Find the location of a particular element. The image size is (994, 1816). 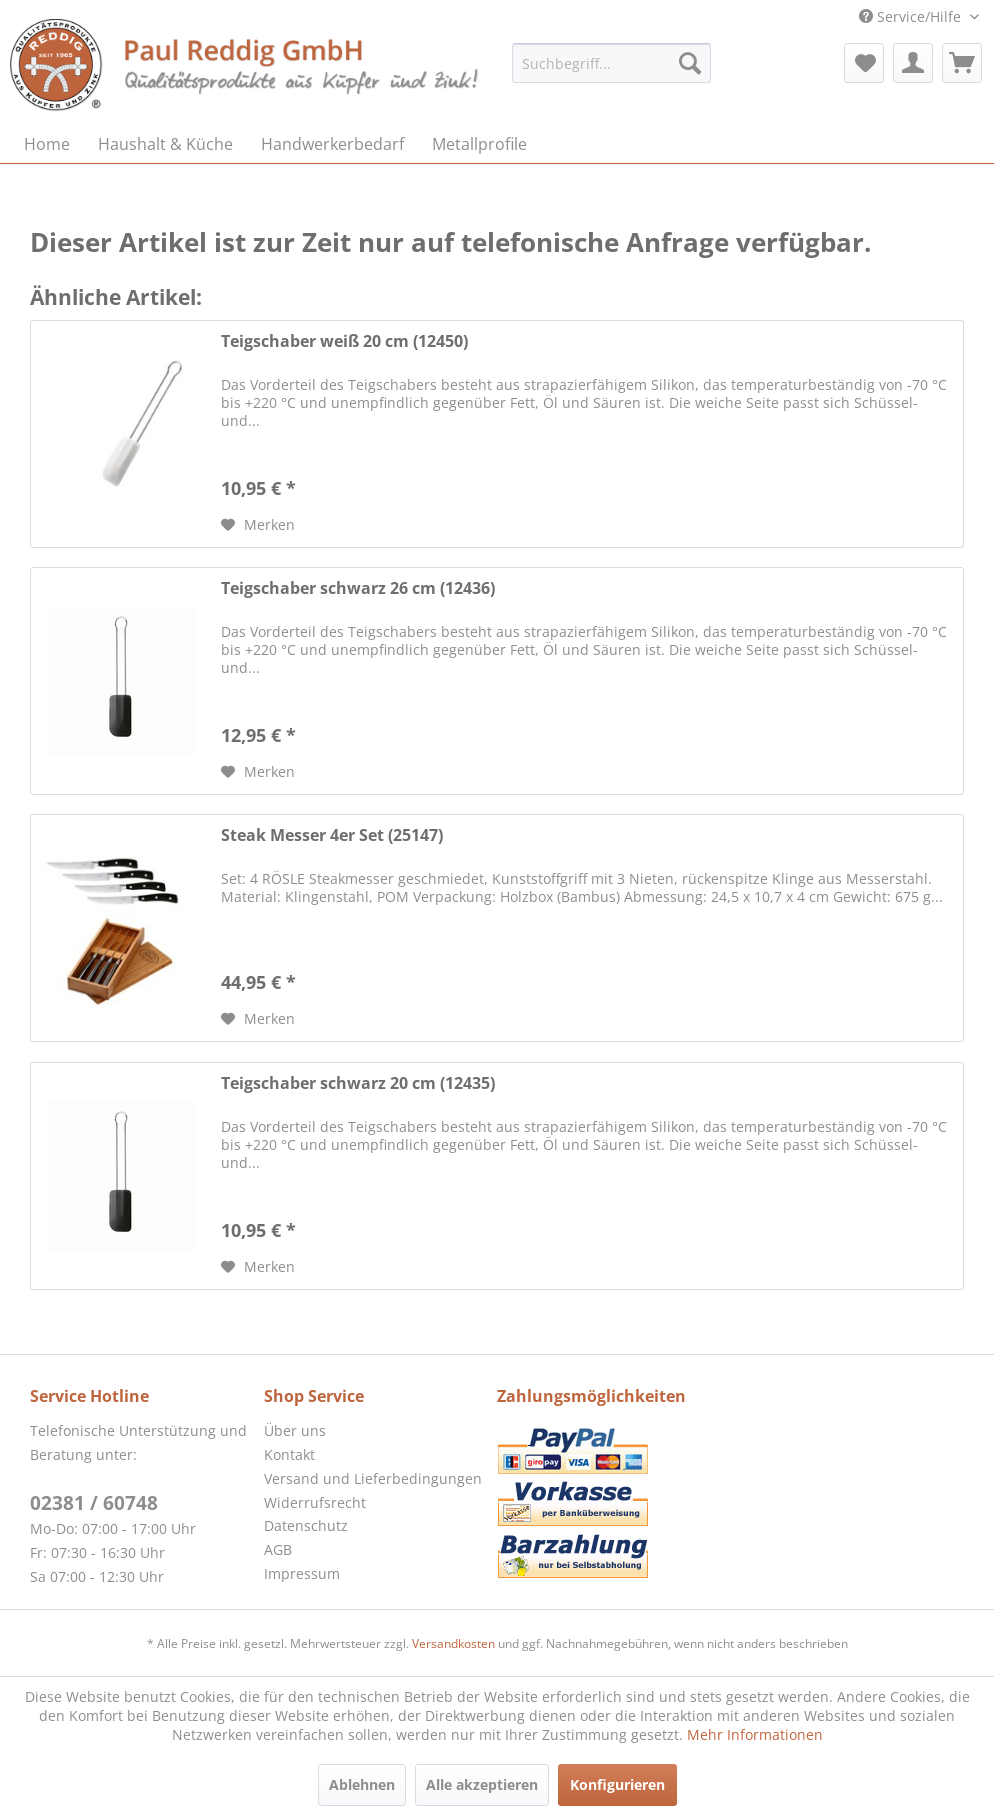

Konfigurieren is located at coordinates (617, 1784).